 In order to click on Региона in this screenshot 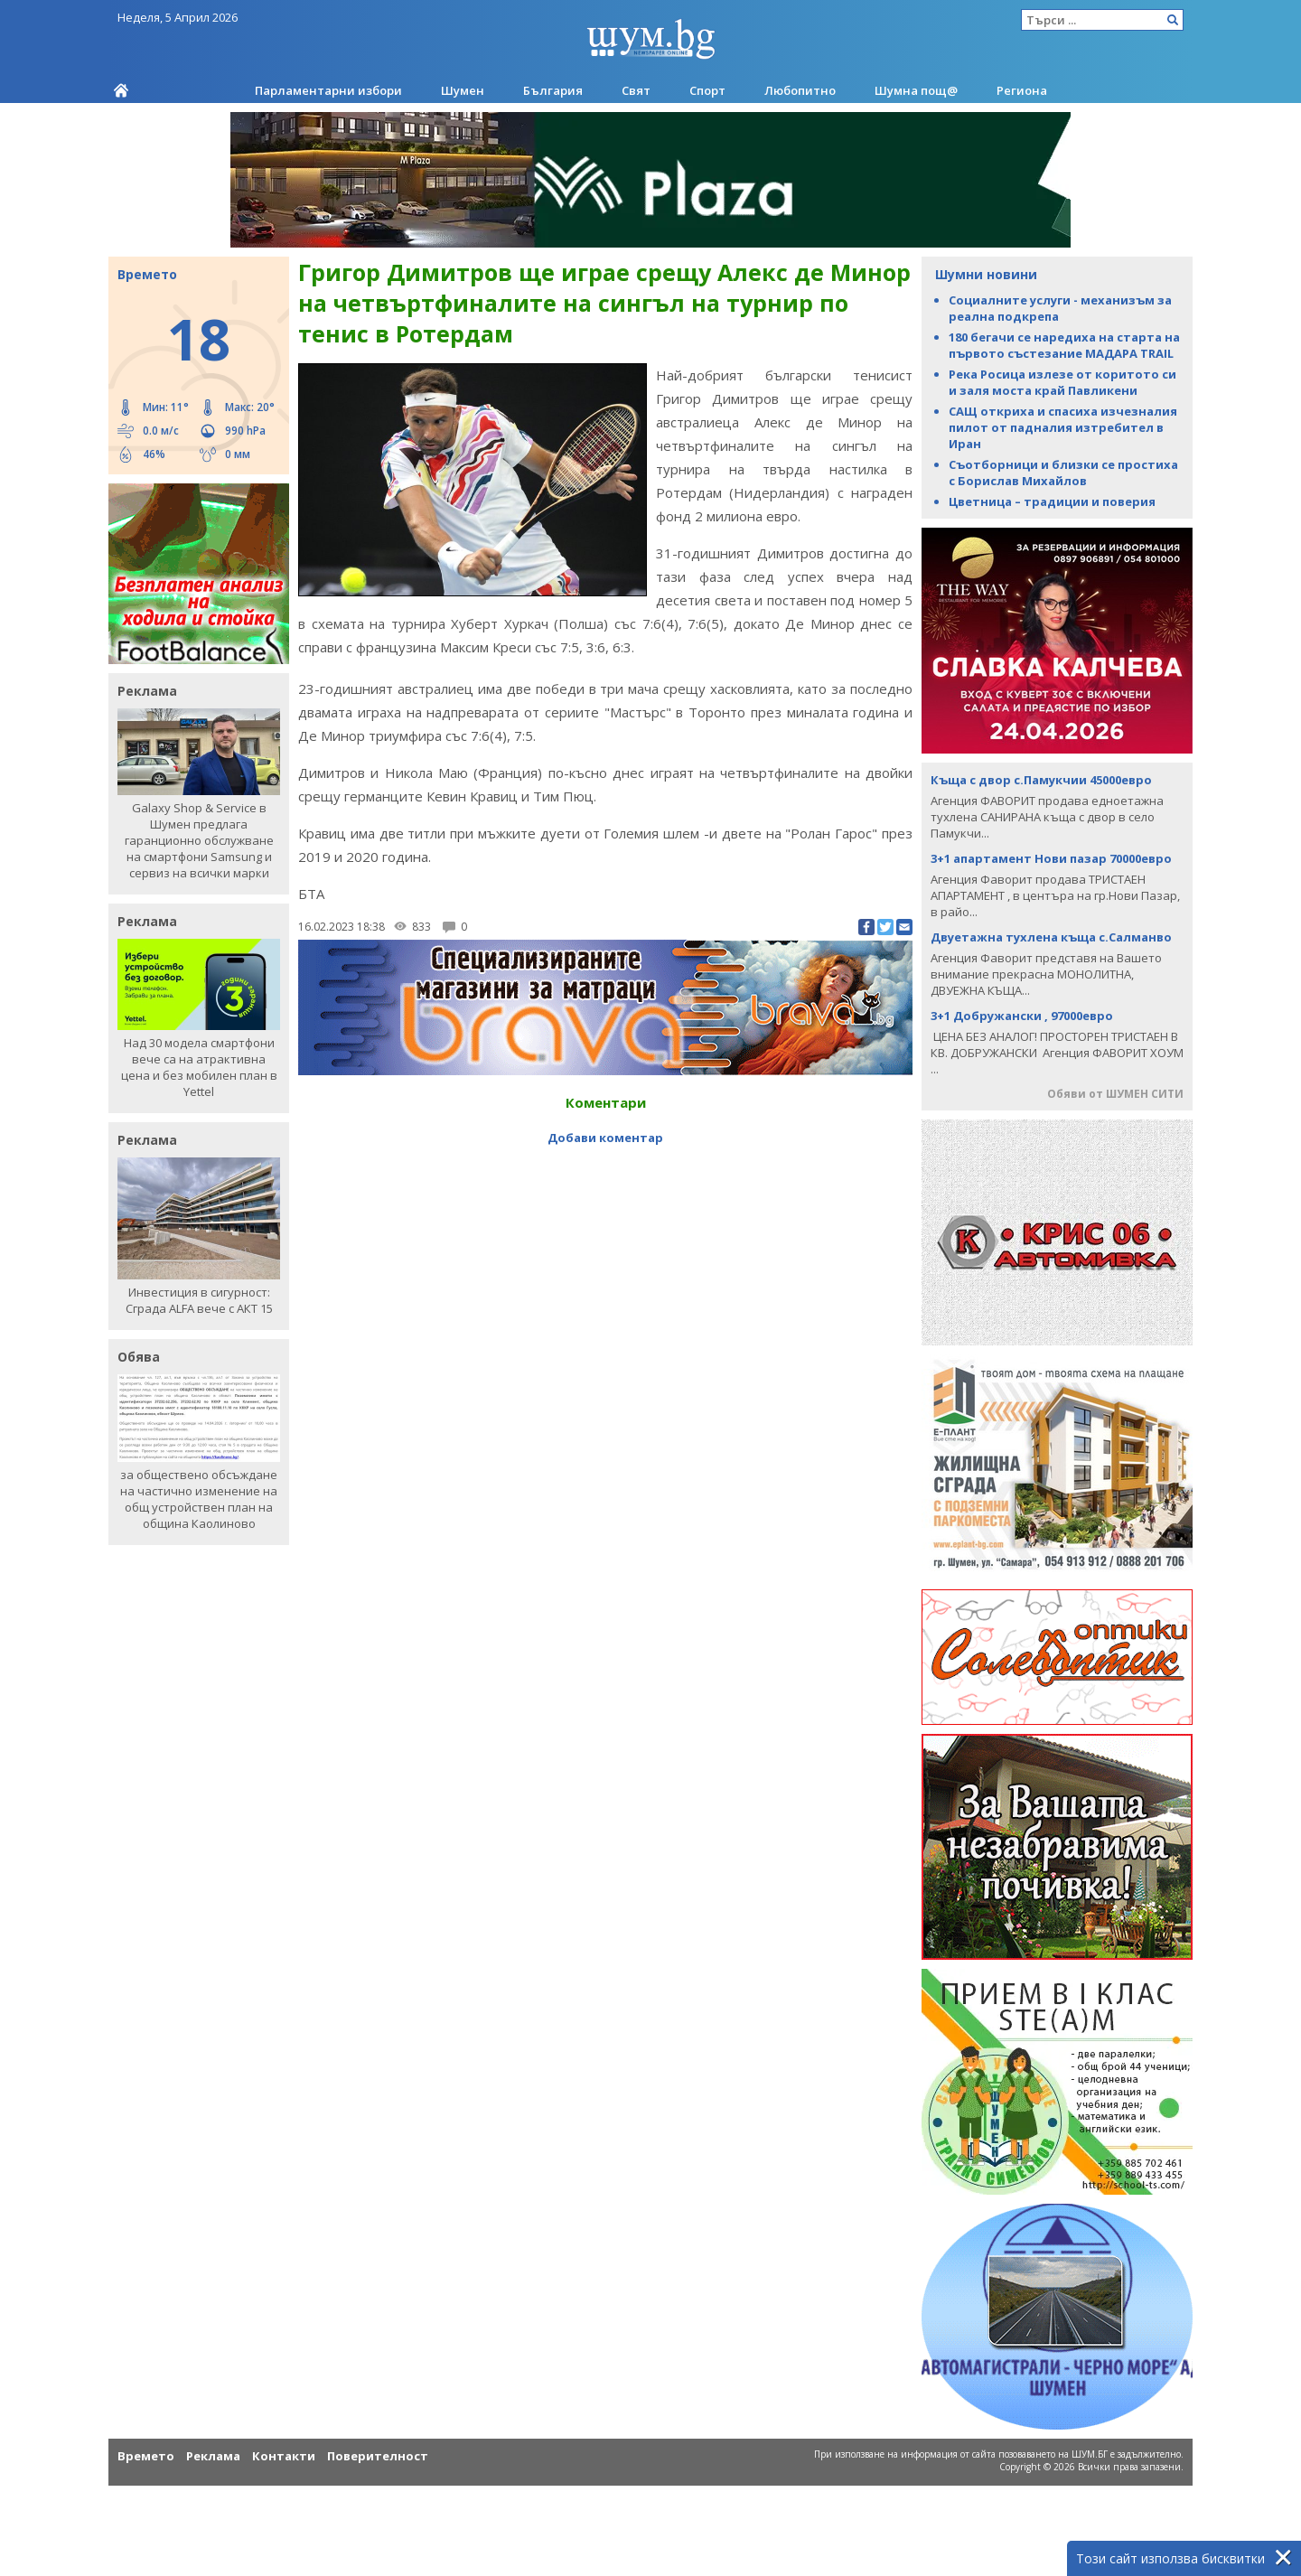, I will do `click(1022, 90)`.